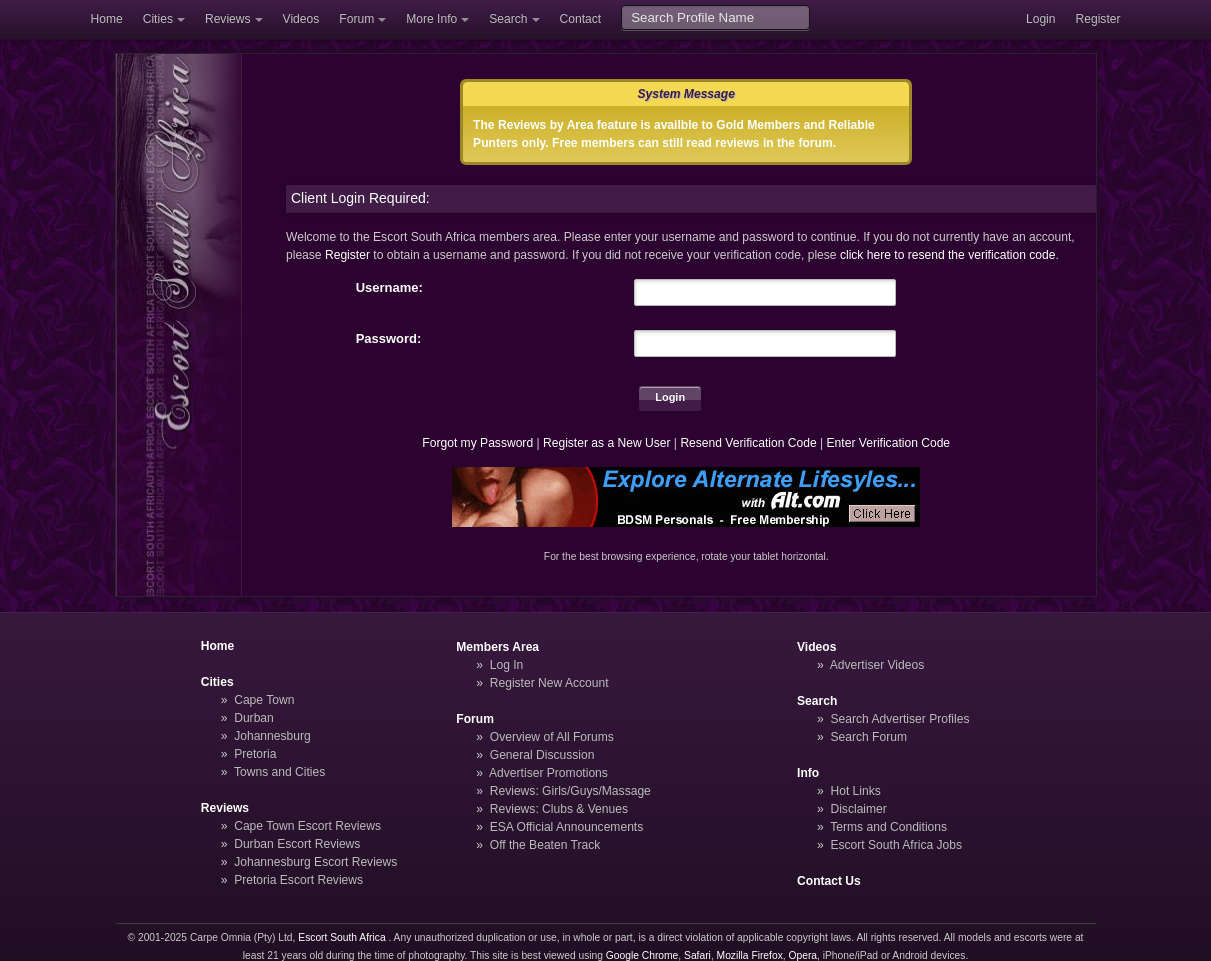 The width and height of the screenshot is (1211, 961). What do you see at coordinates (255, 754) in the screenshot?
I see `Pretoria` at bounding box center [255, 754].